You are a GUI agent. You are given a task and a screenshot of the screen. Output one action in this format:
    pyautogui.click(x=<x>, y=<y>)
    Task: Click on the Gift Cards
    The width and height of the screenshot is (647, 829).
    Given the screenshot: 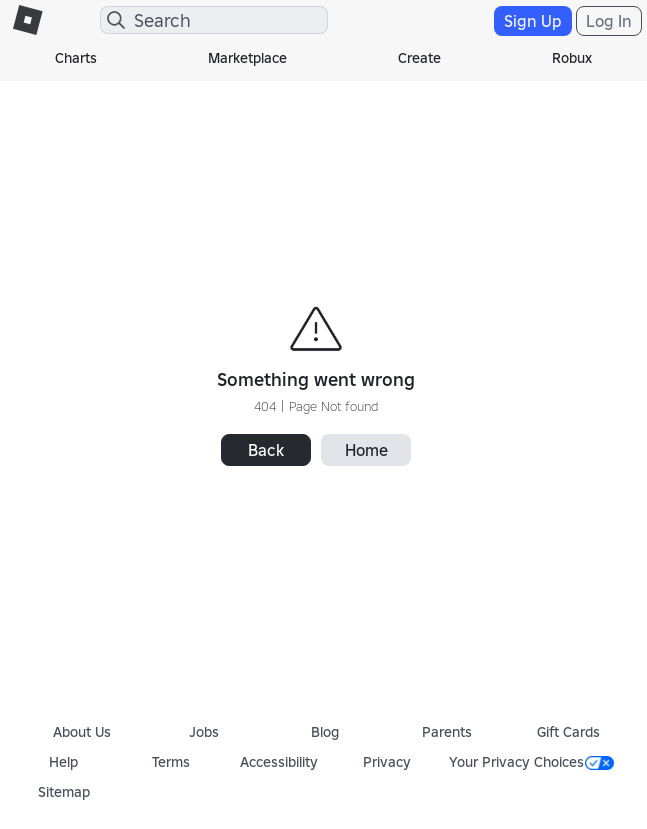 What is the action you would take?
    pyautogui.click(x=568, y=732)
    